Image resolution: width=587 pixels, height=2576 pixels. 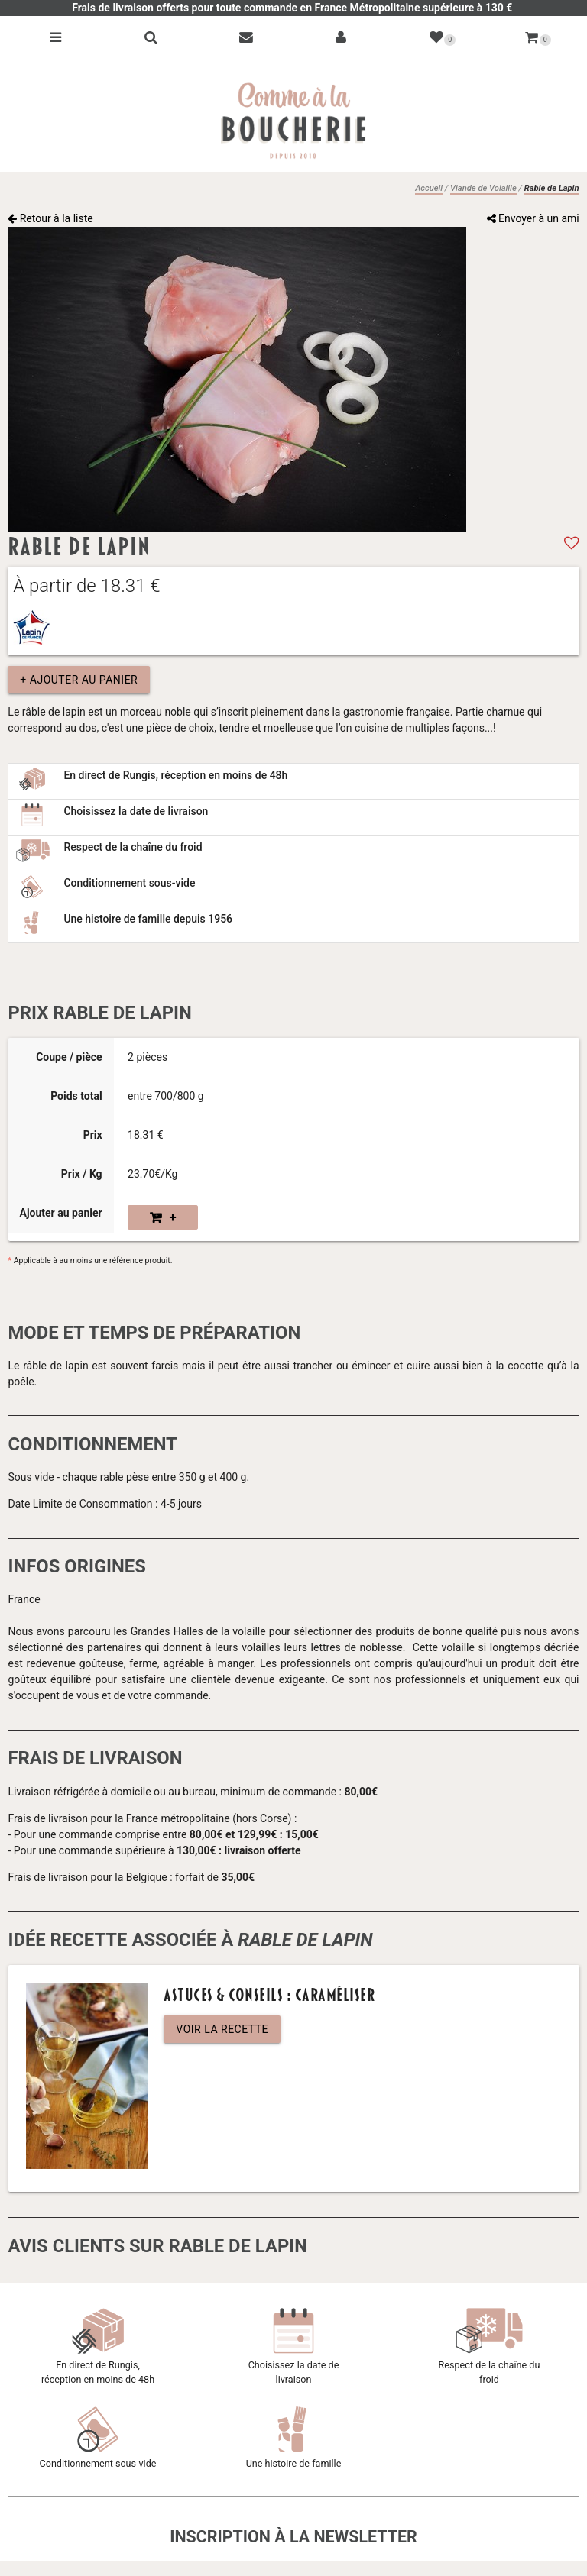 I want to click on Voir la recette, so click(x=222, y=2029).